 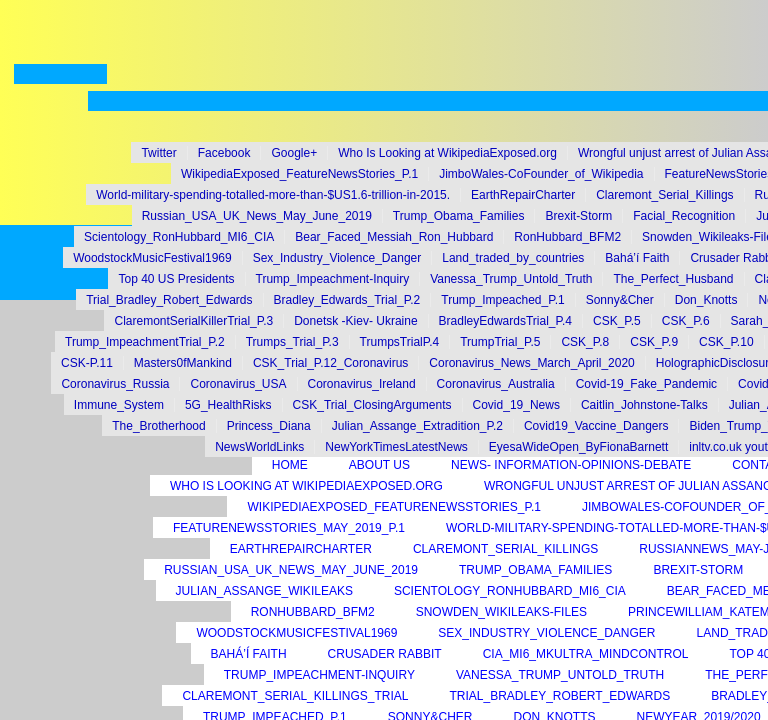 What do you see at coordinates (513, 258) in the screenshot?
I see `Land_traded_by_countries` at bounding box center [513, 258].